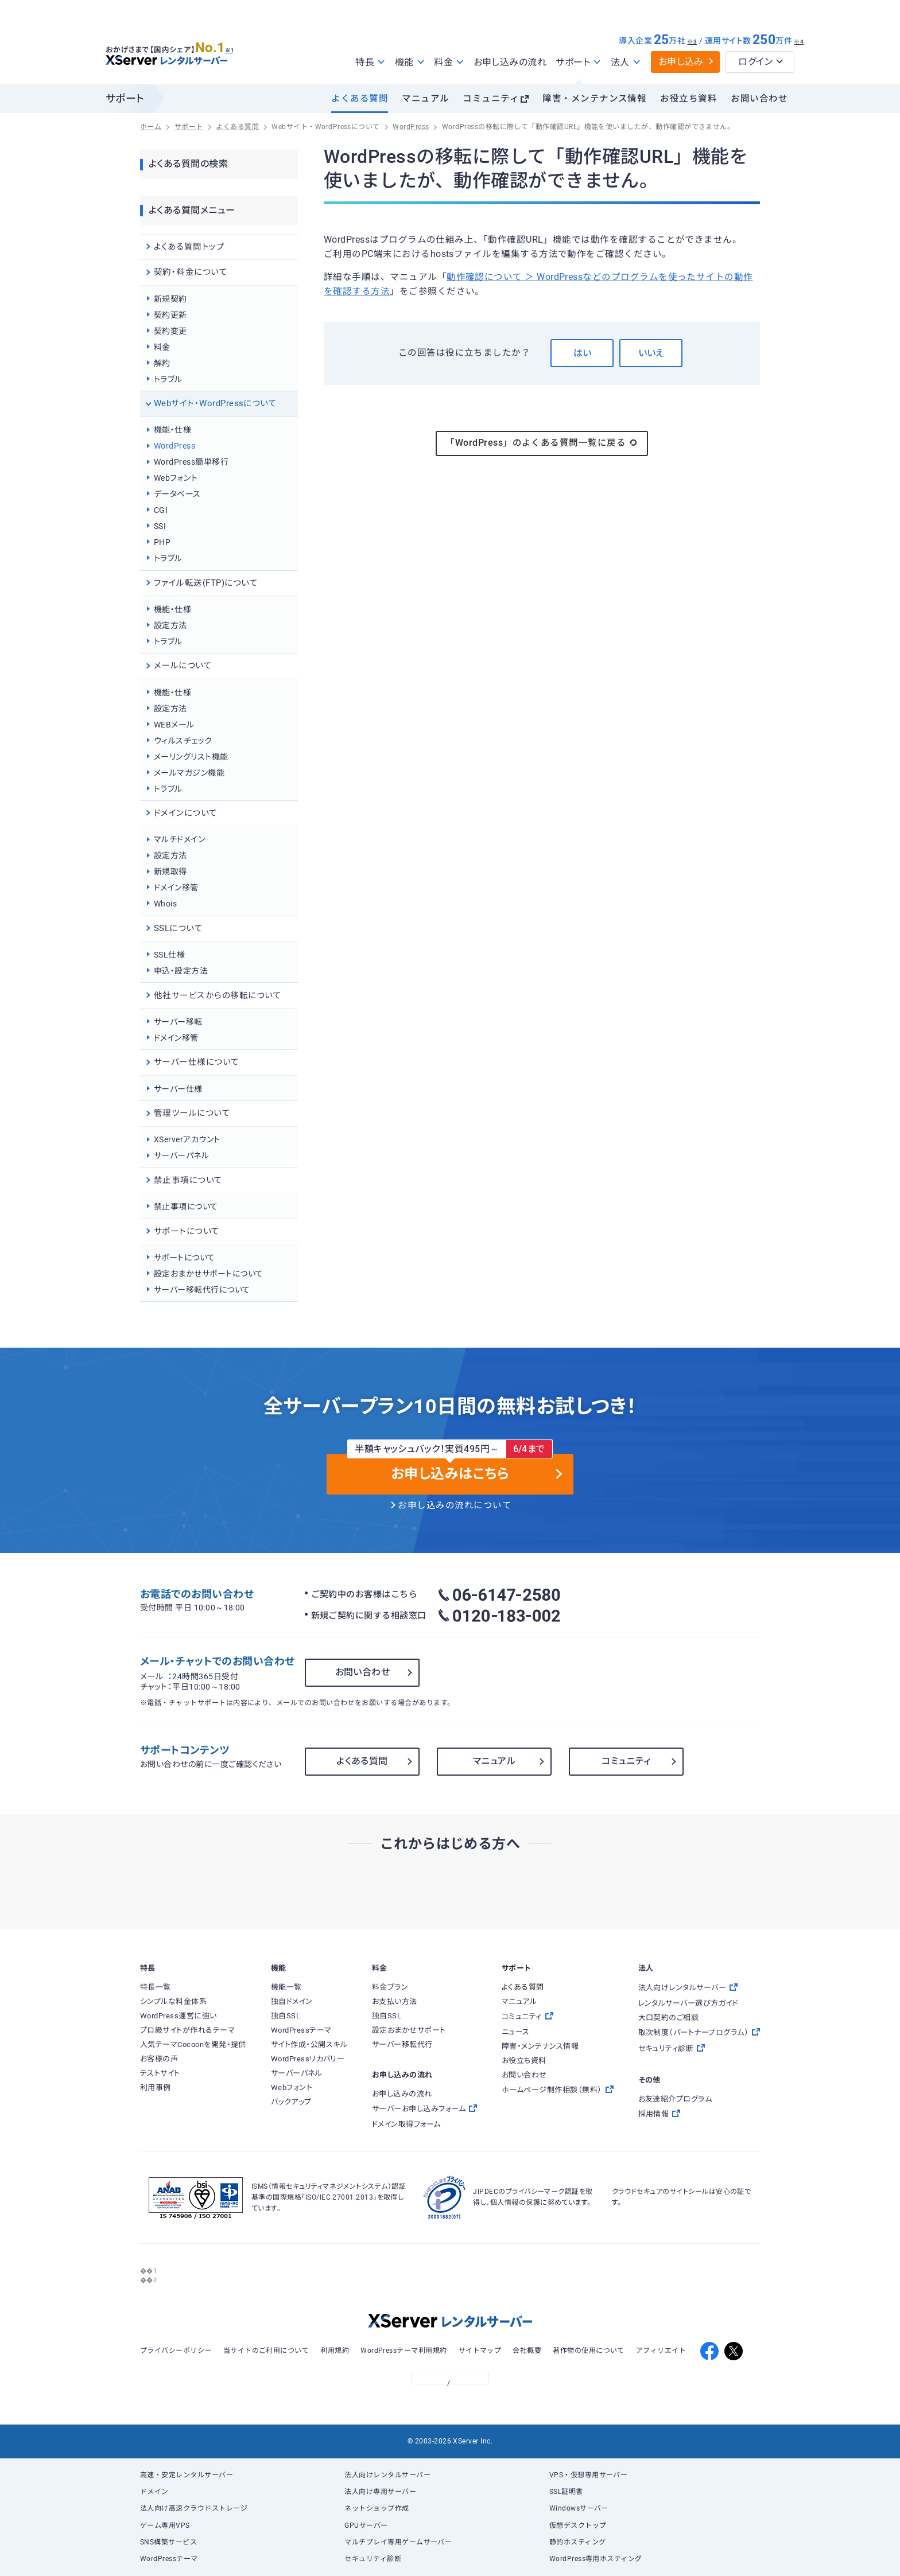  What do you see at coordinates (578, 2525) in the screenshot?
I see `仮想デスクトップ` at bounding box center [578, 2525].